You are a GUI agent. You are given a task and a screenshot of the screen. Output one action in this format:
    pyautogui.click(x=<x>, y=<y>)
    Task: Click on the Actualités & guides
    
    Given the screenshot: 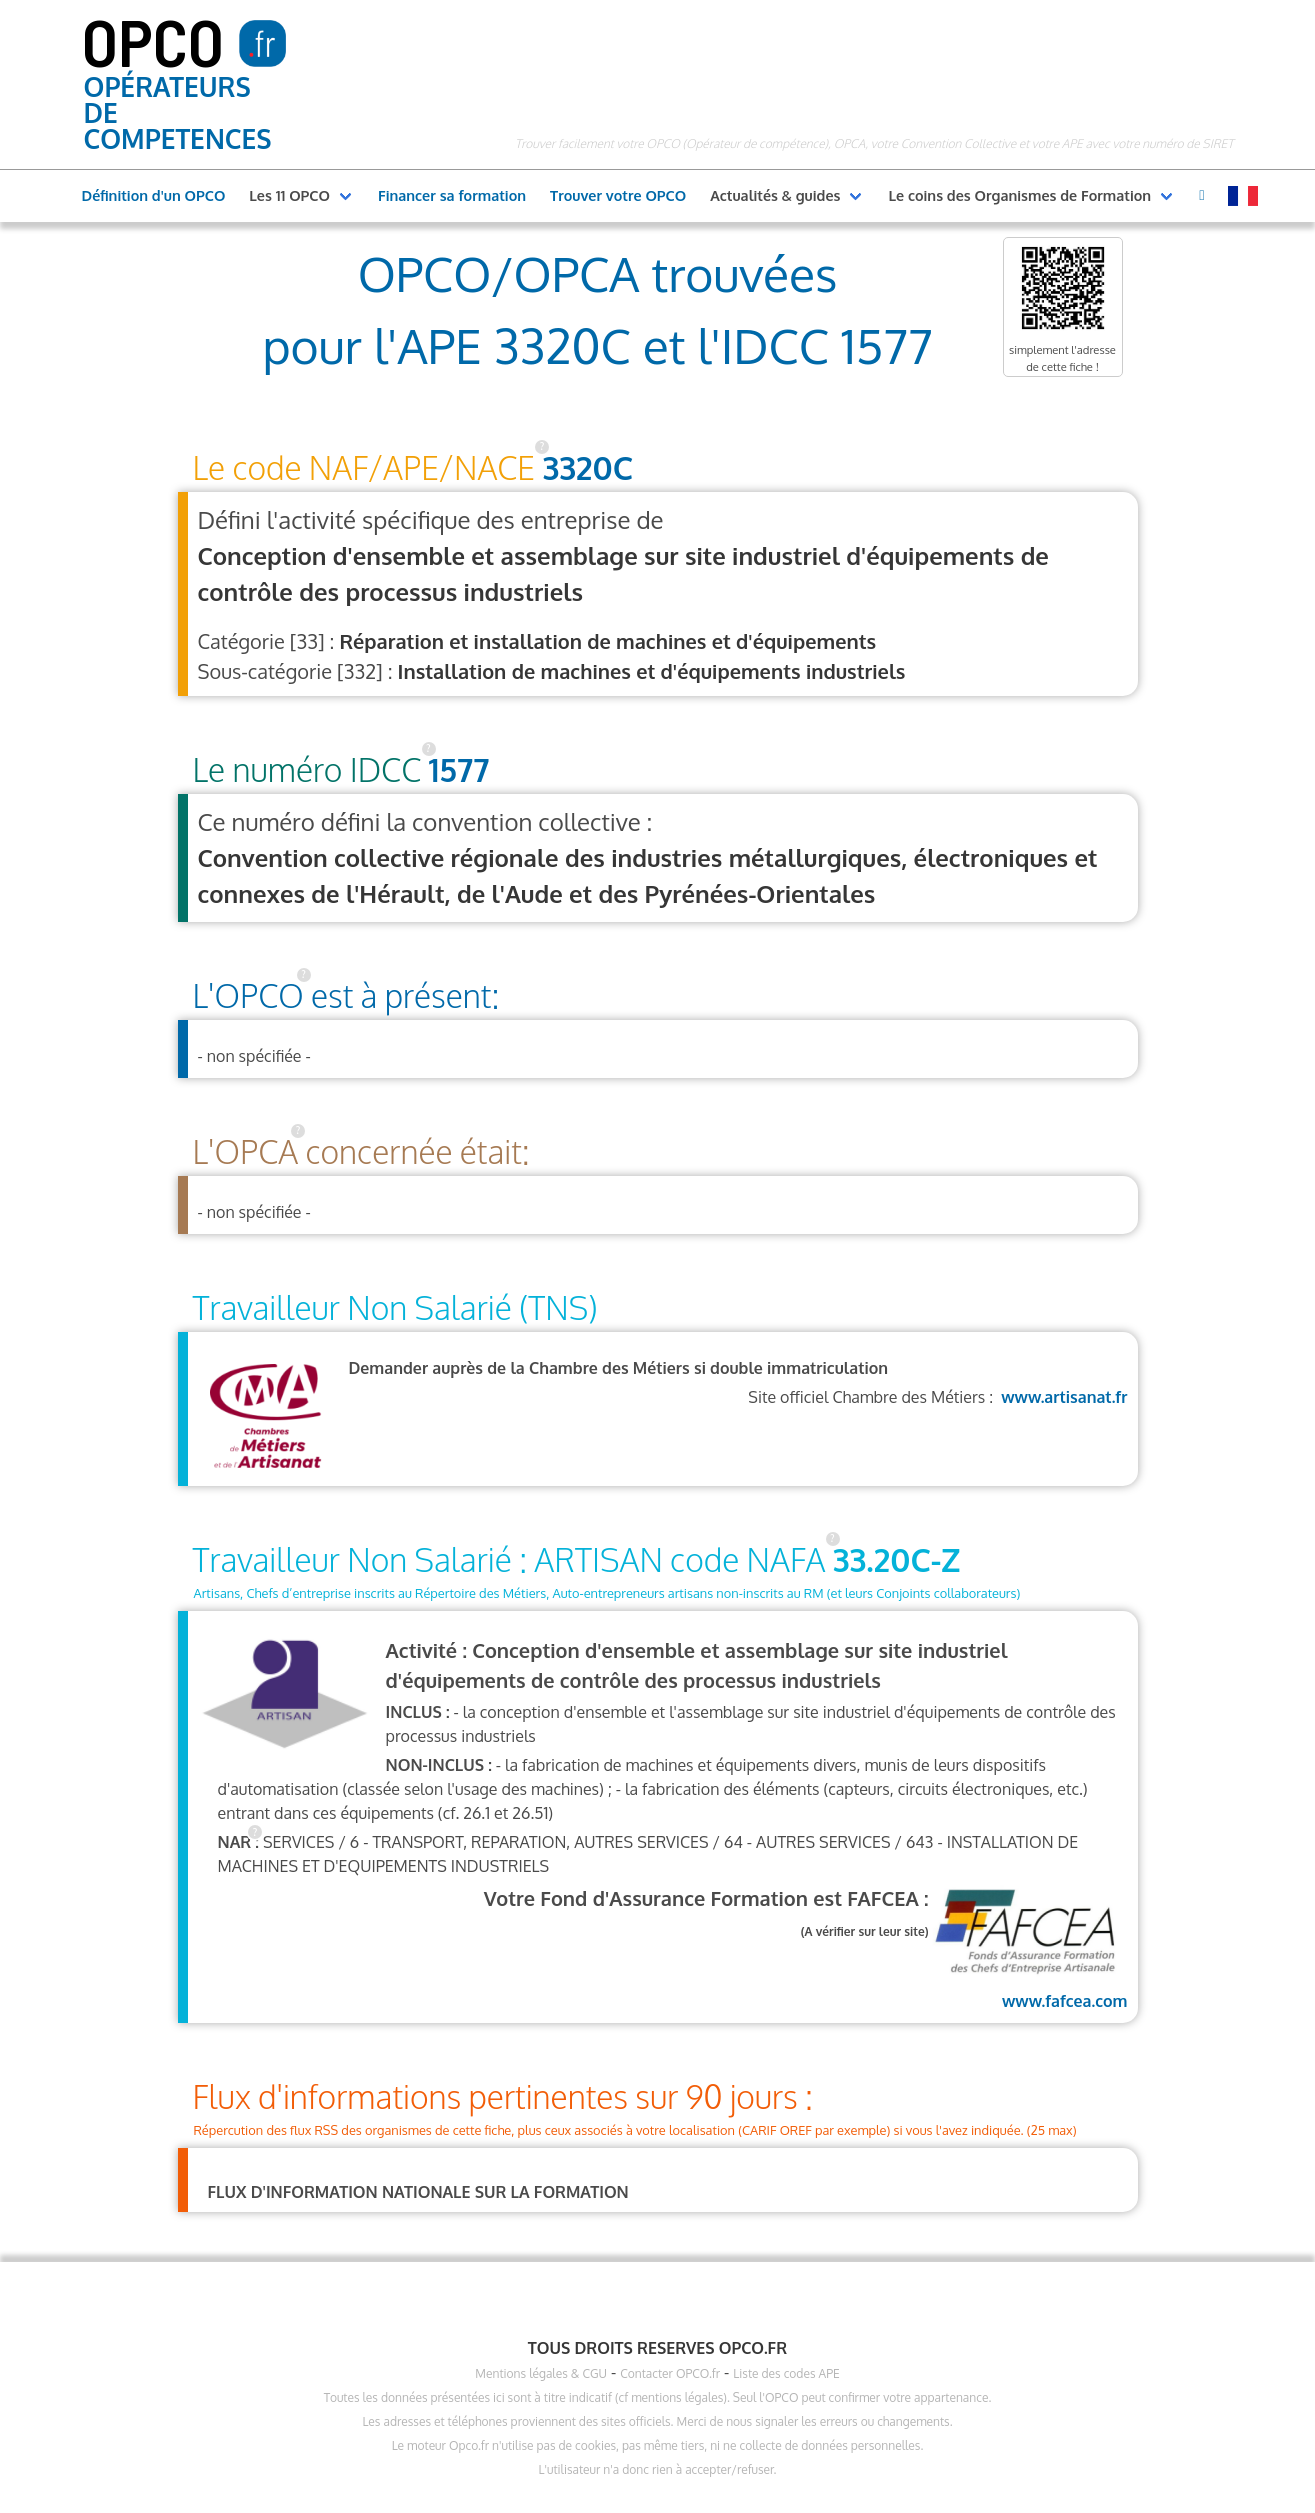 What is the action you would take?
    pyautogui.click(x=775, y=195)
    